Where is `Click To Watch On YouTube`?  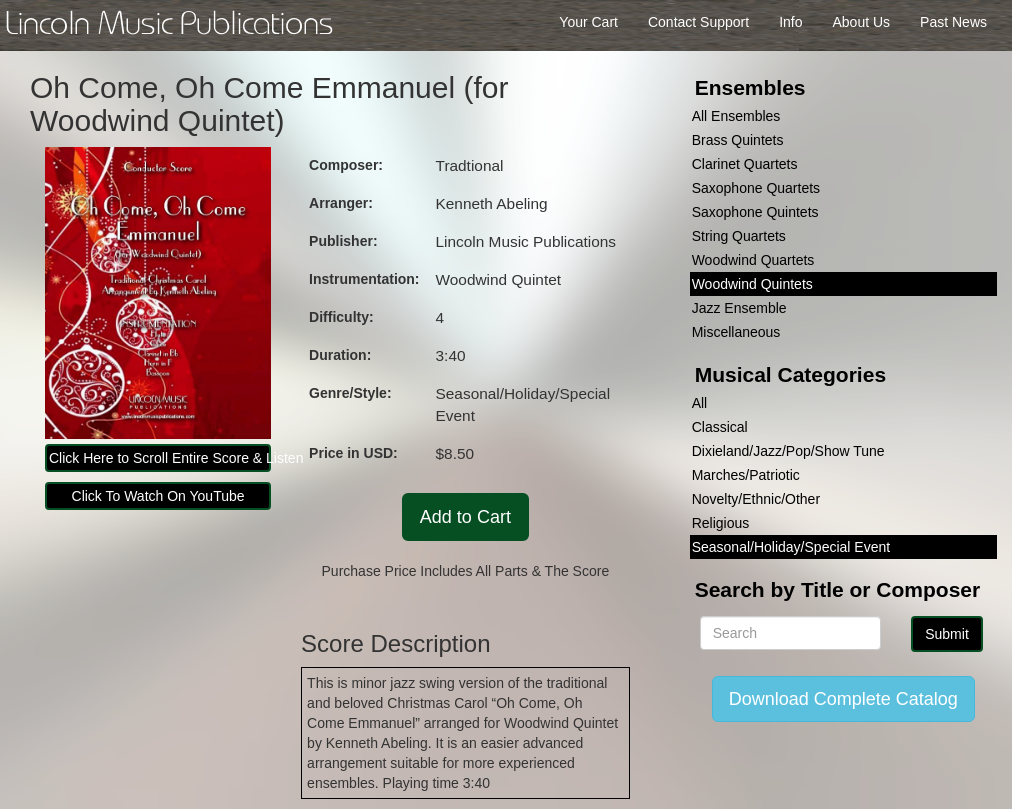
Click To Watch On YouTube is located at coordinates (158, 496).